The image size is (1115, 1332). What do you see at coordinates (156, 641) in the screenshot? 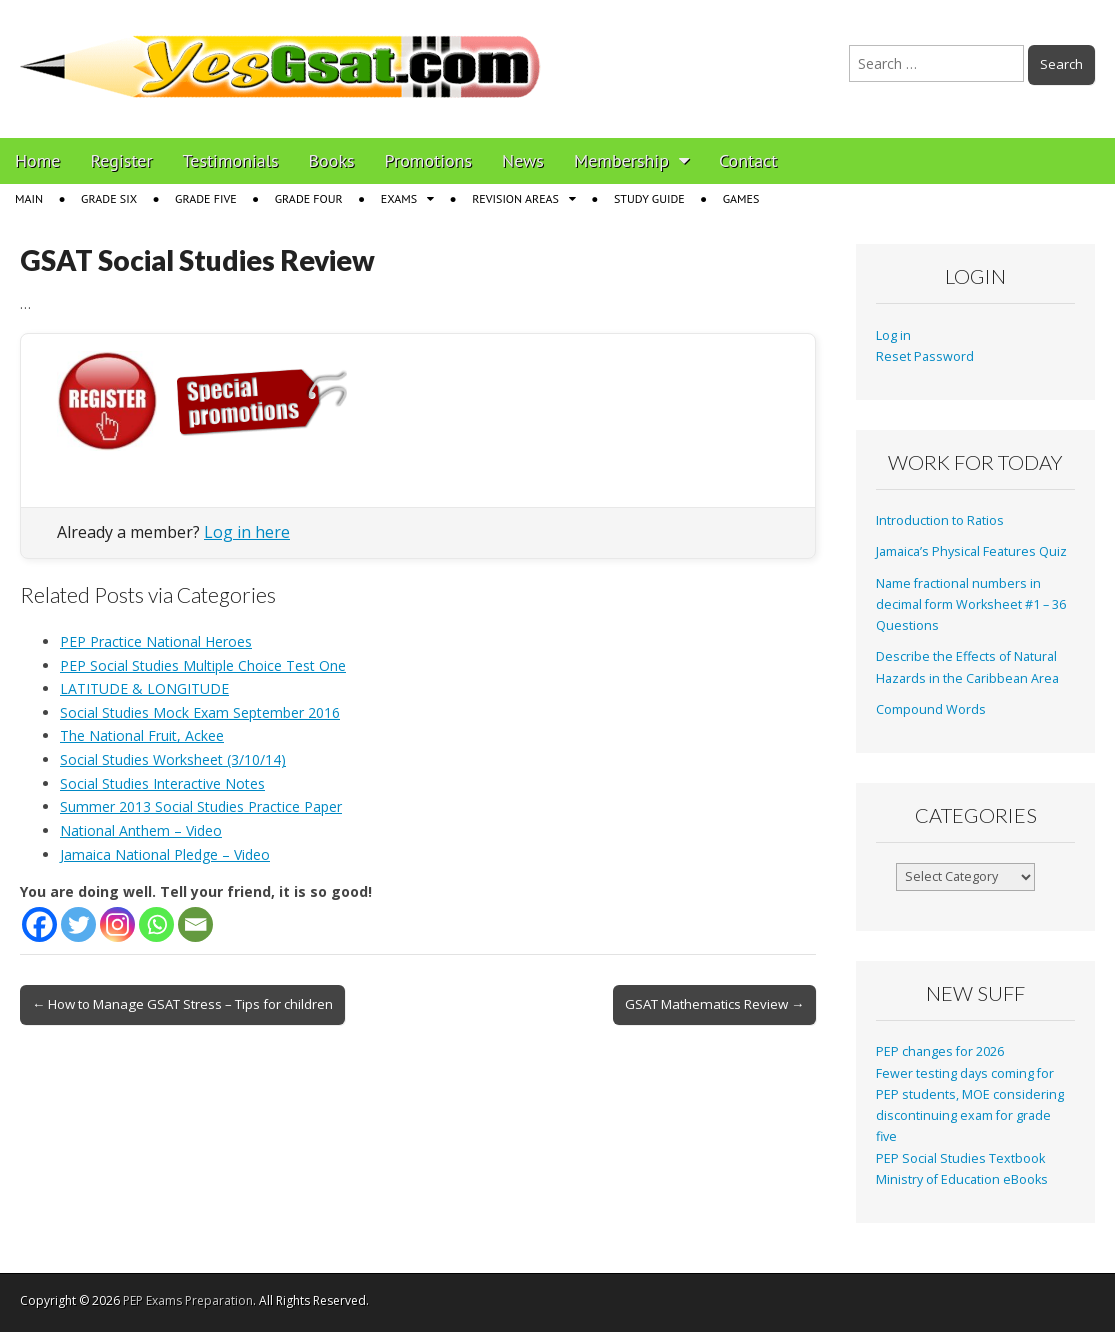
I see `PEP Practice National Heroes` at bounding box center [156, 641].